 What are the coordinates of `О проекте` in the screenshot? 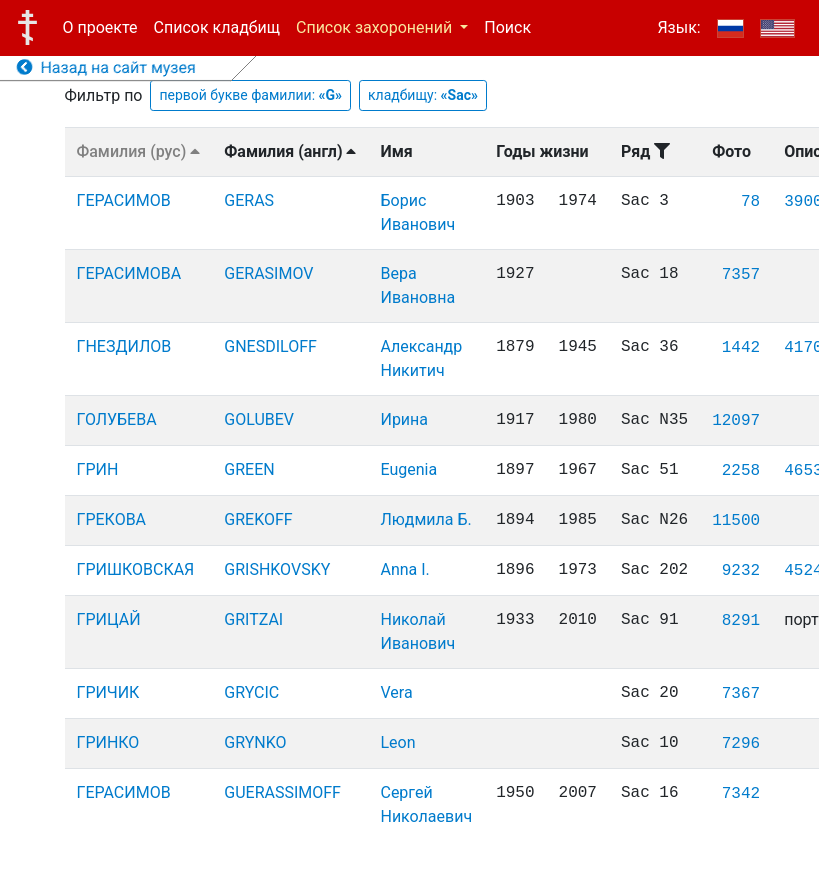 It's located at (100, 27).